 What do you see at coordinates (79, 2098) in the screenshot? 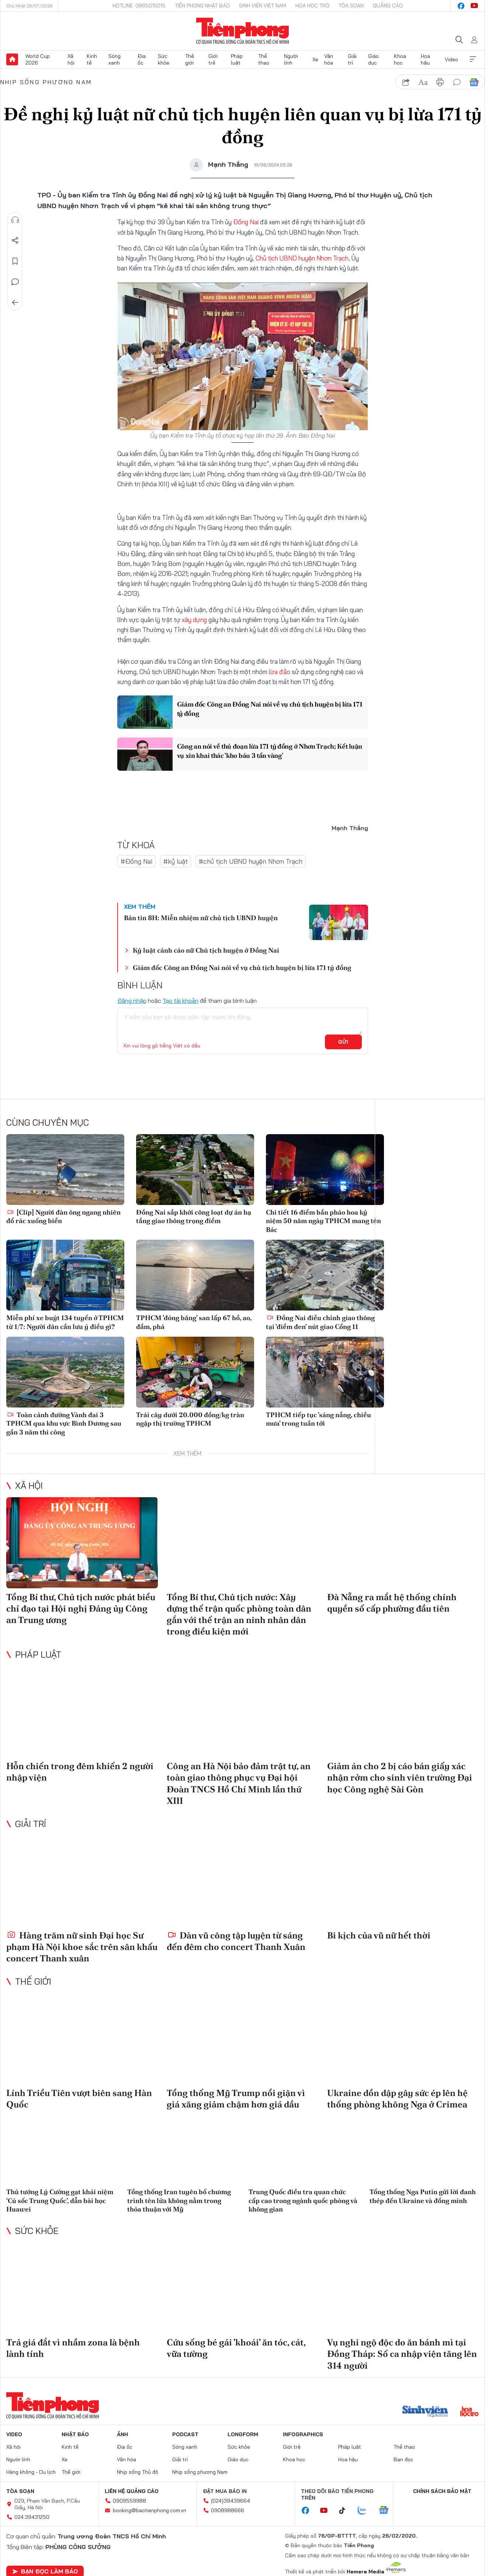
I see `Lính Triều Tiên vượt biên sang Hàn Quốc` at bounding box center [79, 2098].